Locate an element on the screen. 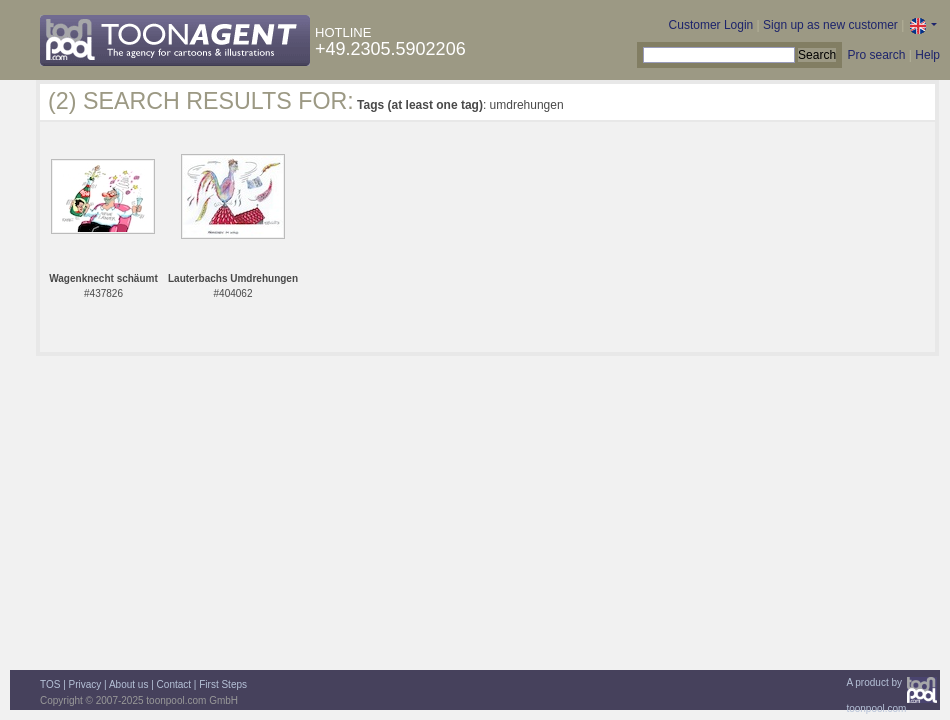  About us is located at coordinates (128, 684).